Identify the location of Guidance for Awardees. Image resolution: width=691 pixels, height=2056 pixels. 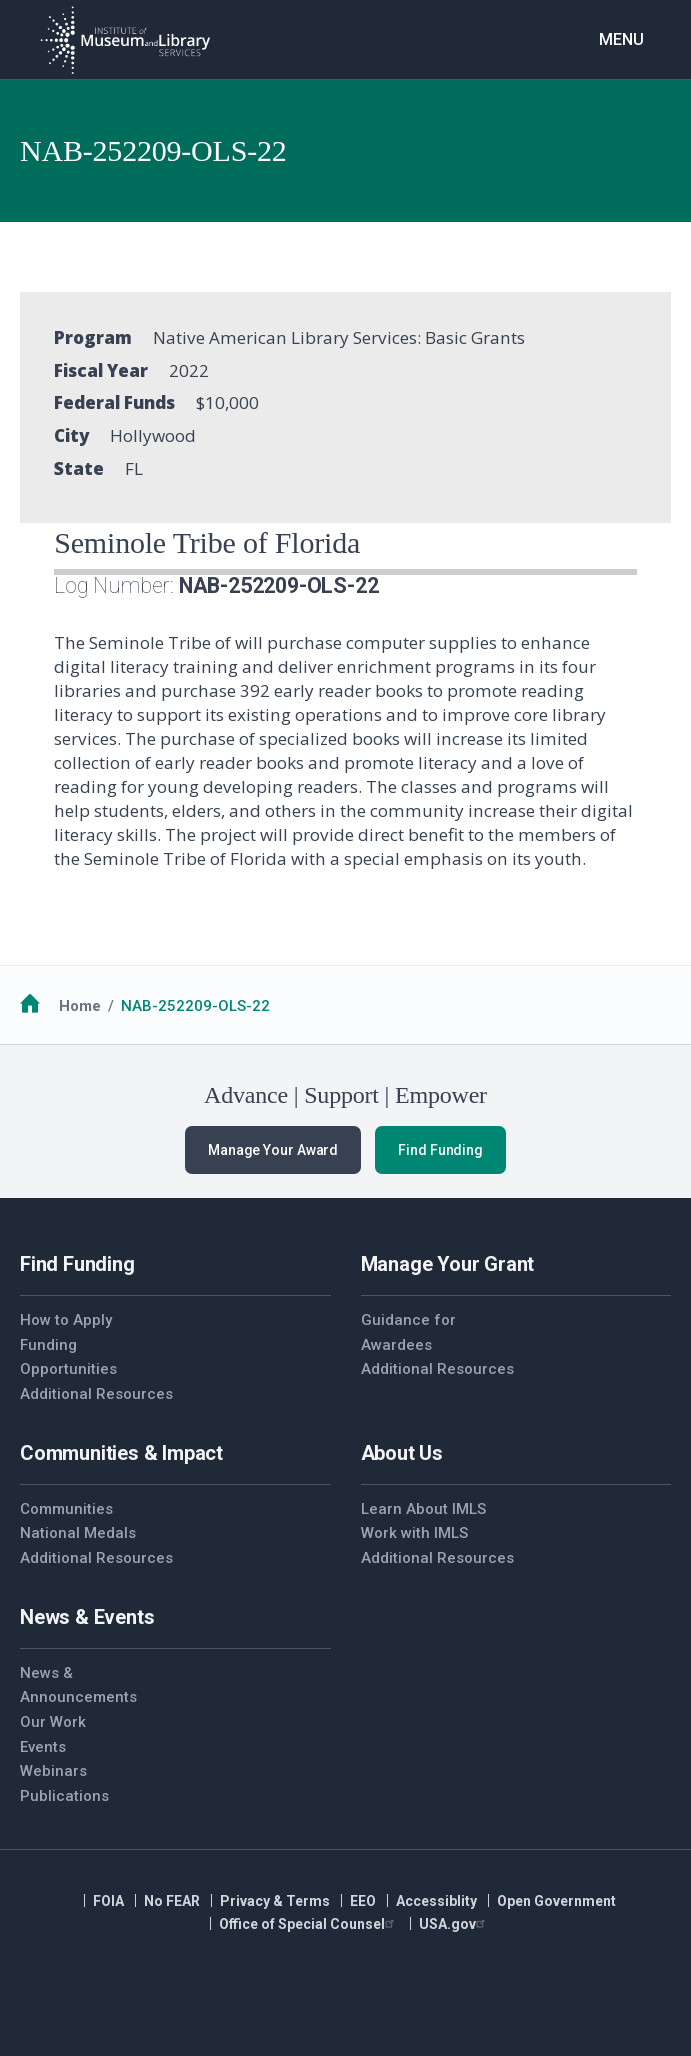
(408, 1332).